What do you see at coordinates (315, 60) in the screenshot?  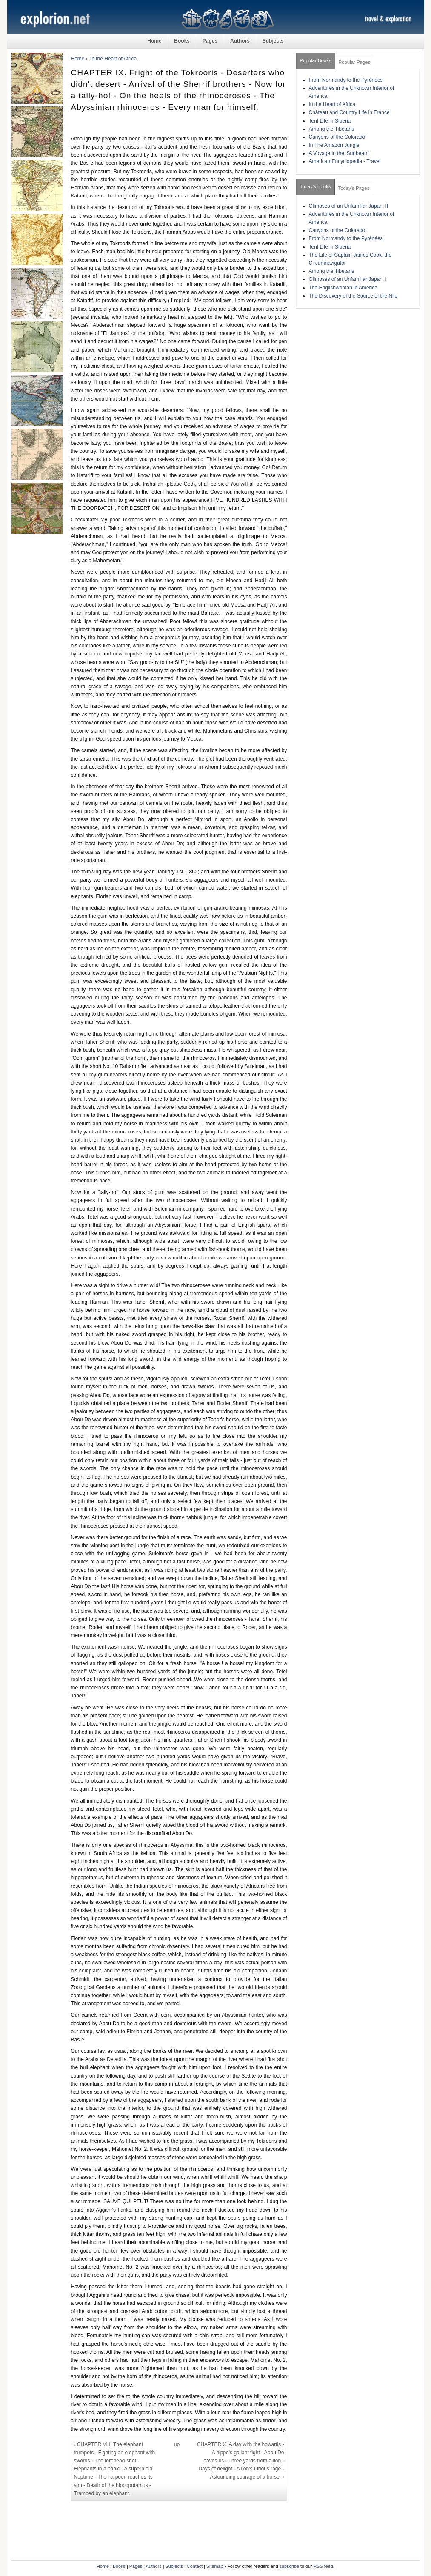 I see `Popular Books` at bounding box center [315, 60].